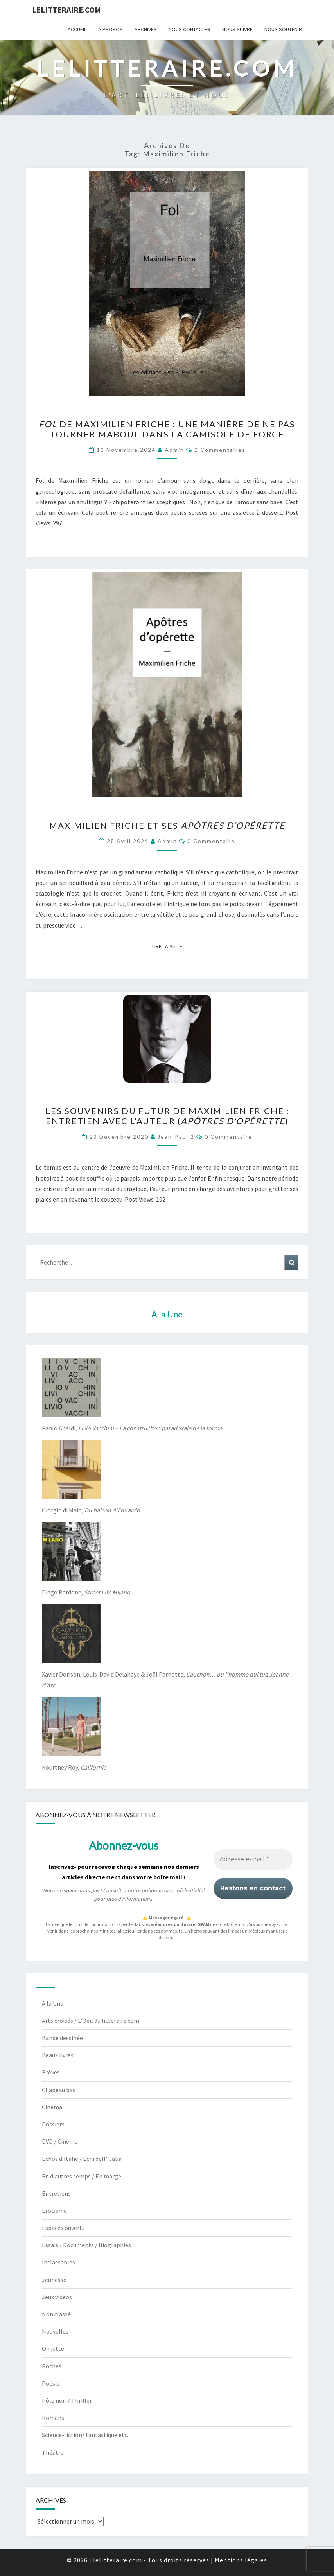 The height and width of the screenshot is (2576, 334). I want to click on Chapeau bas, so click(58, 2090).